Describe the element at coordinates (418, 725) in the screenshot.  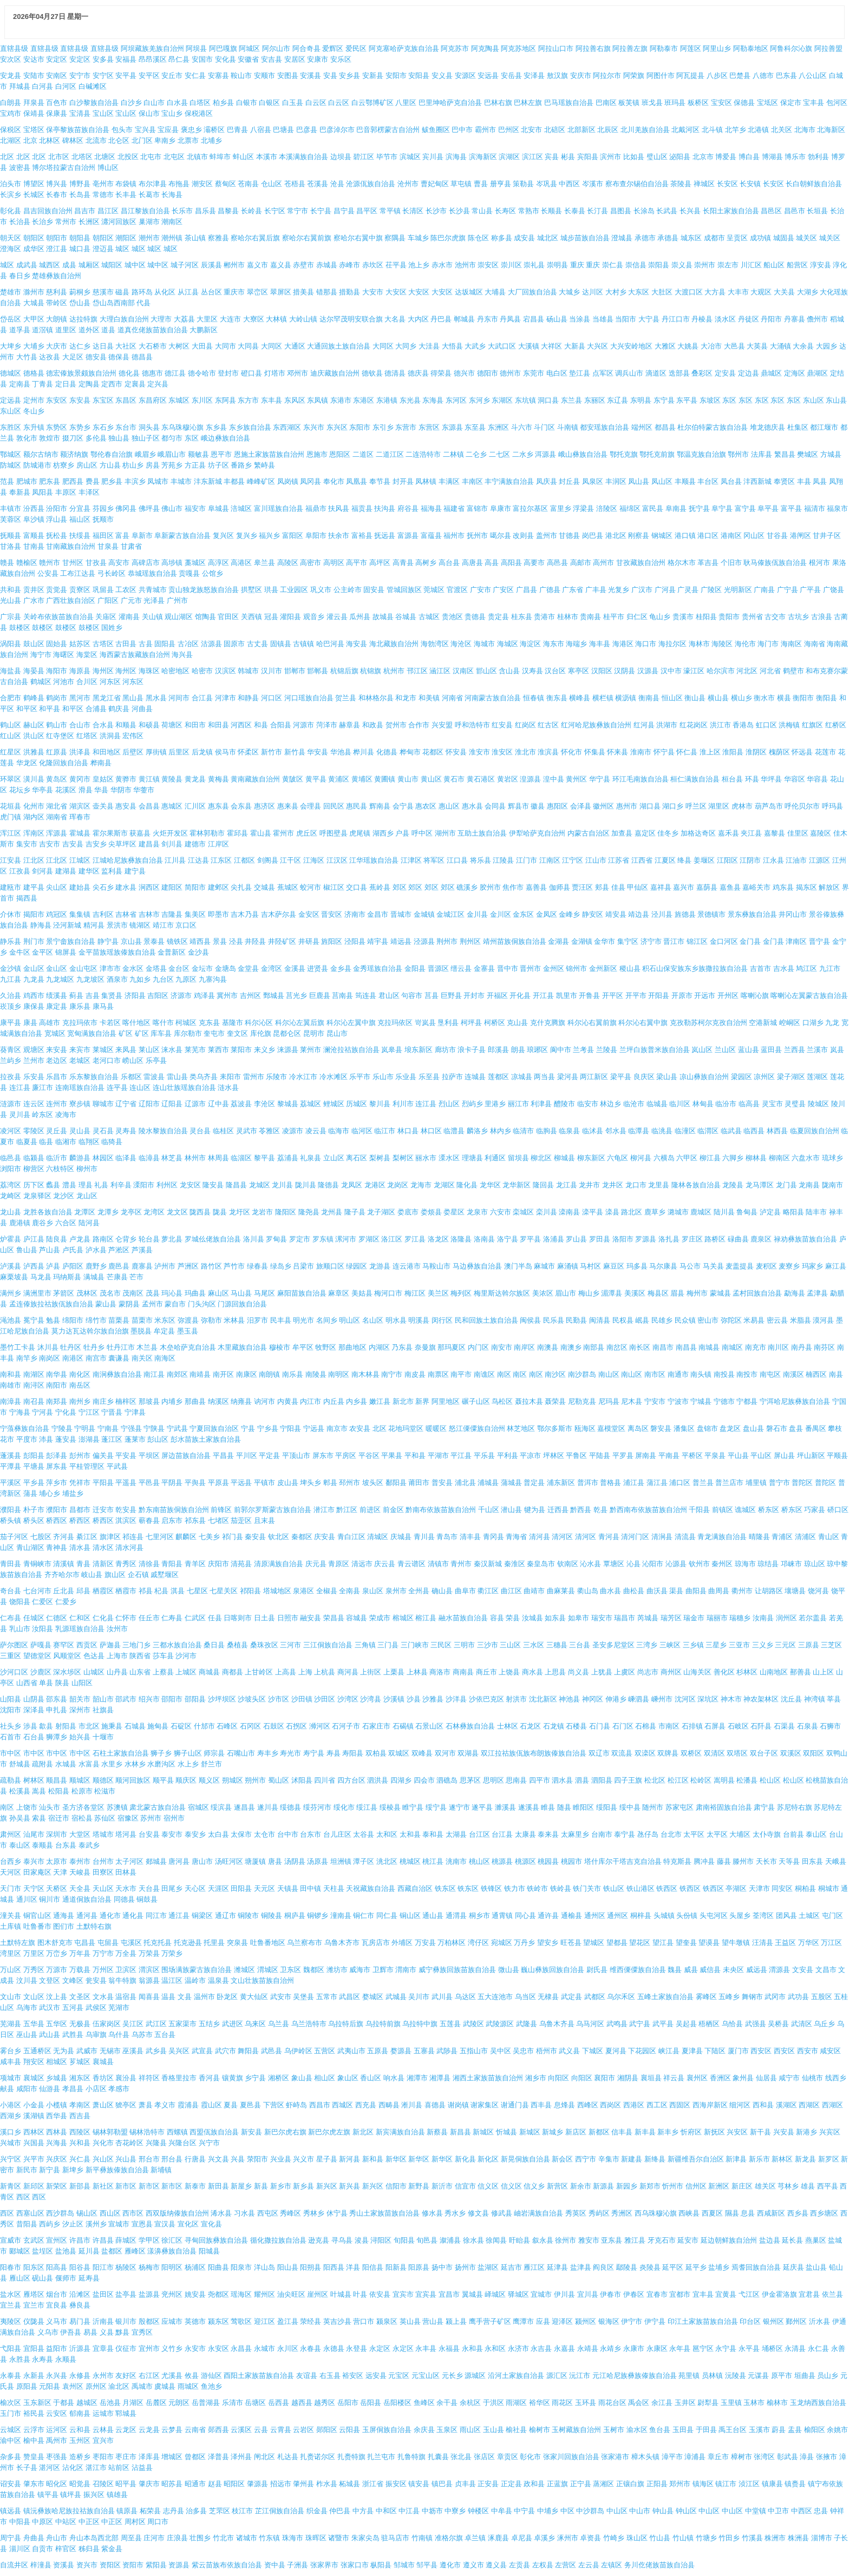
I see `合作市` at that location.